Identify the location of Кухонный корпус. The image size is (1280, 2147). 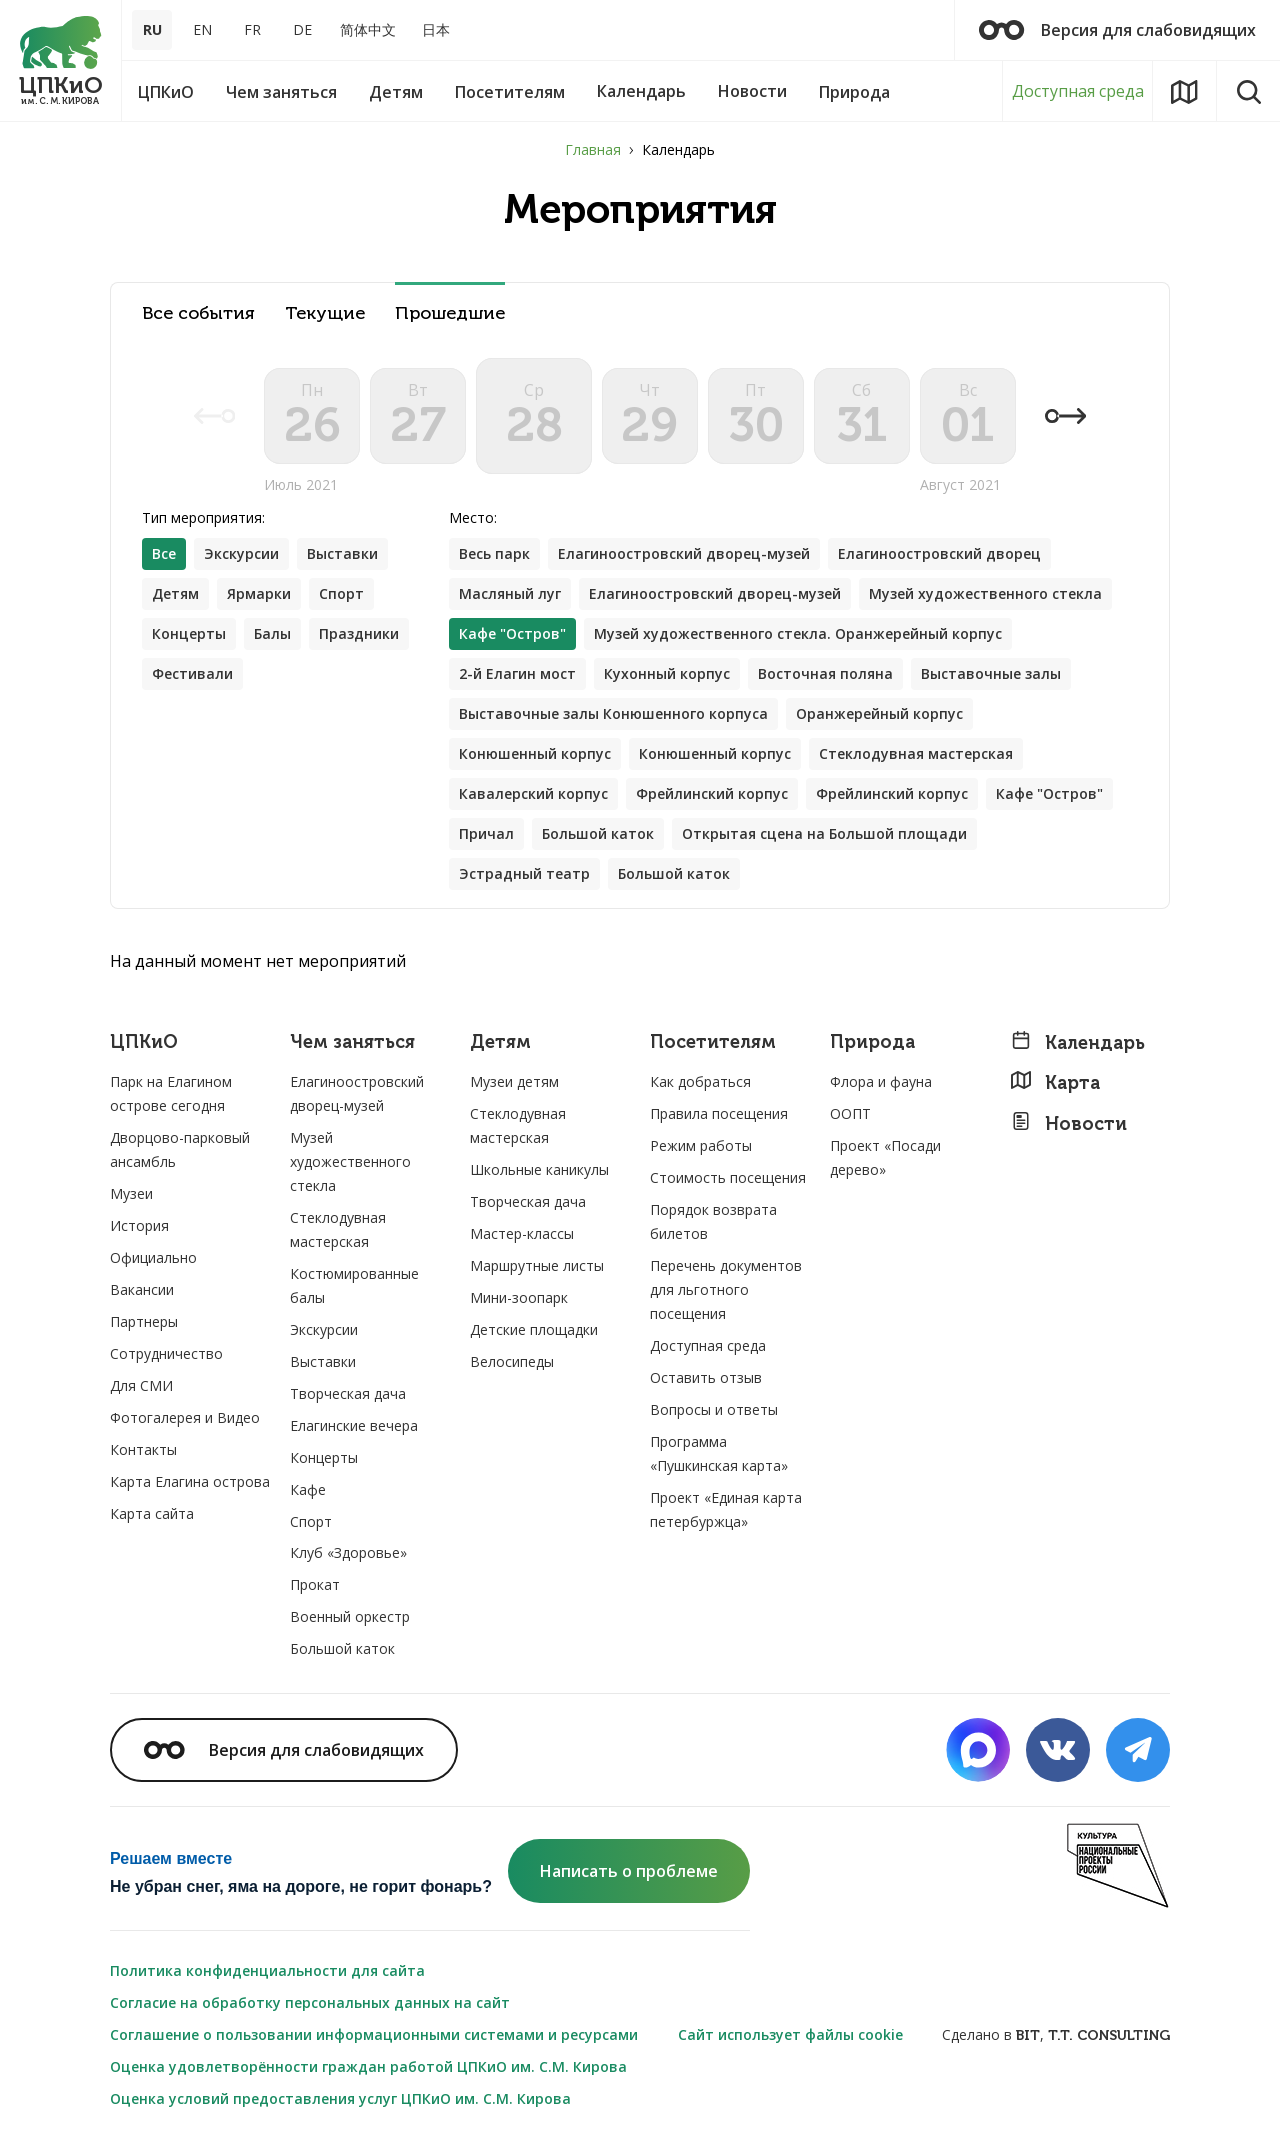
(667, 673).